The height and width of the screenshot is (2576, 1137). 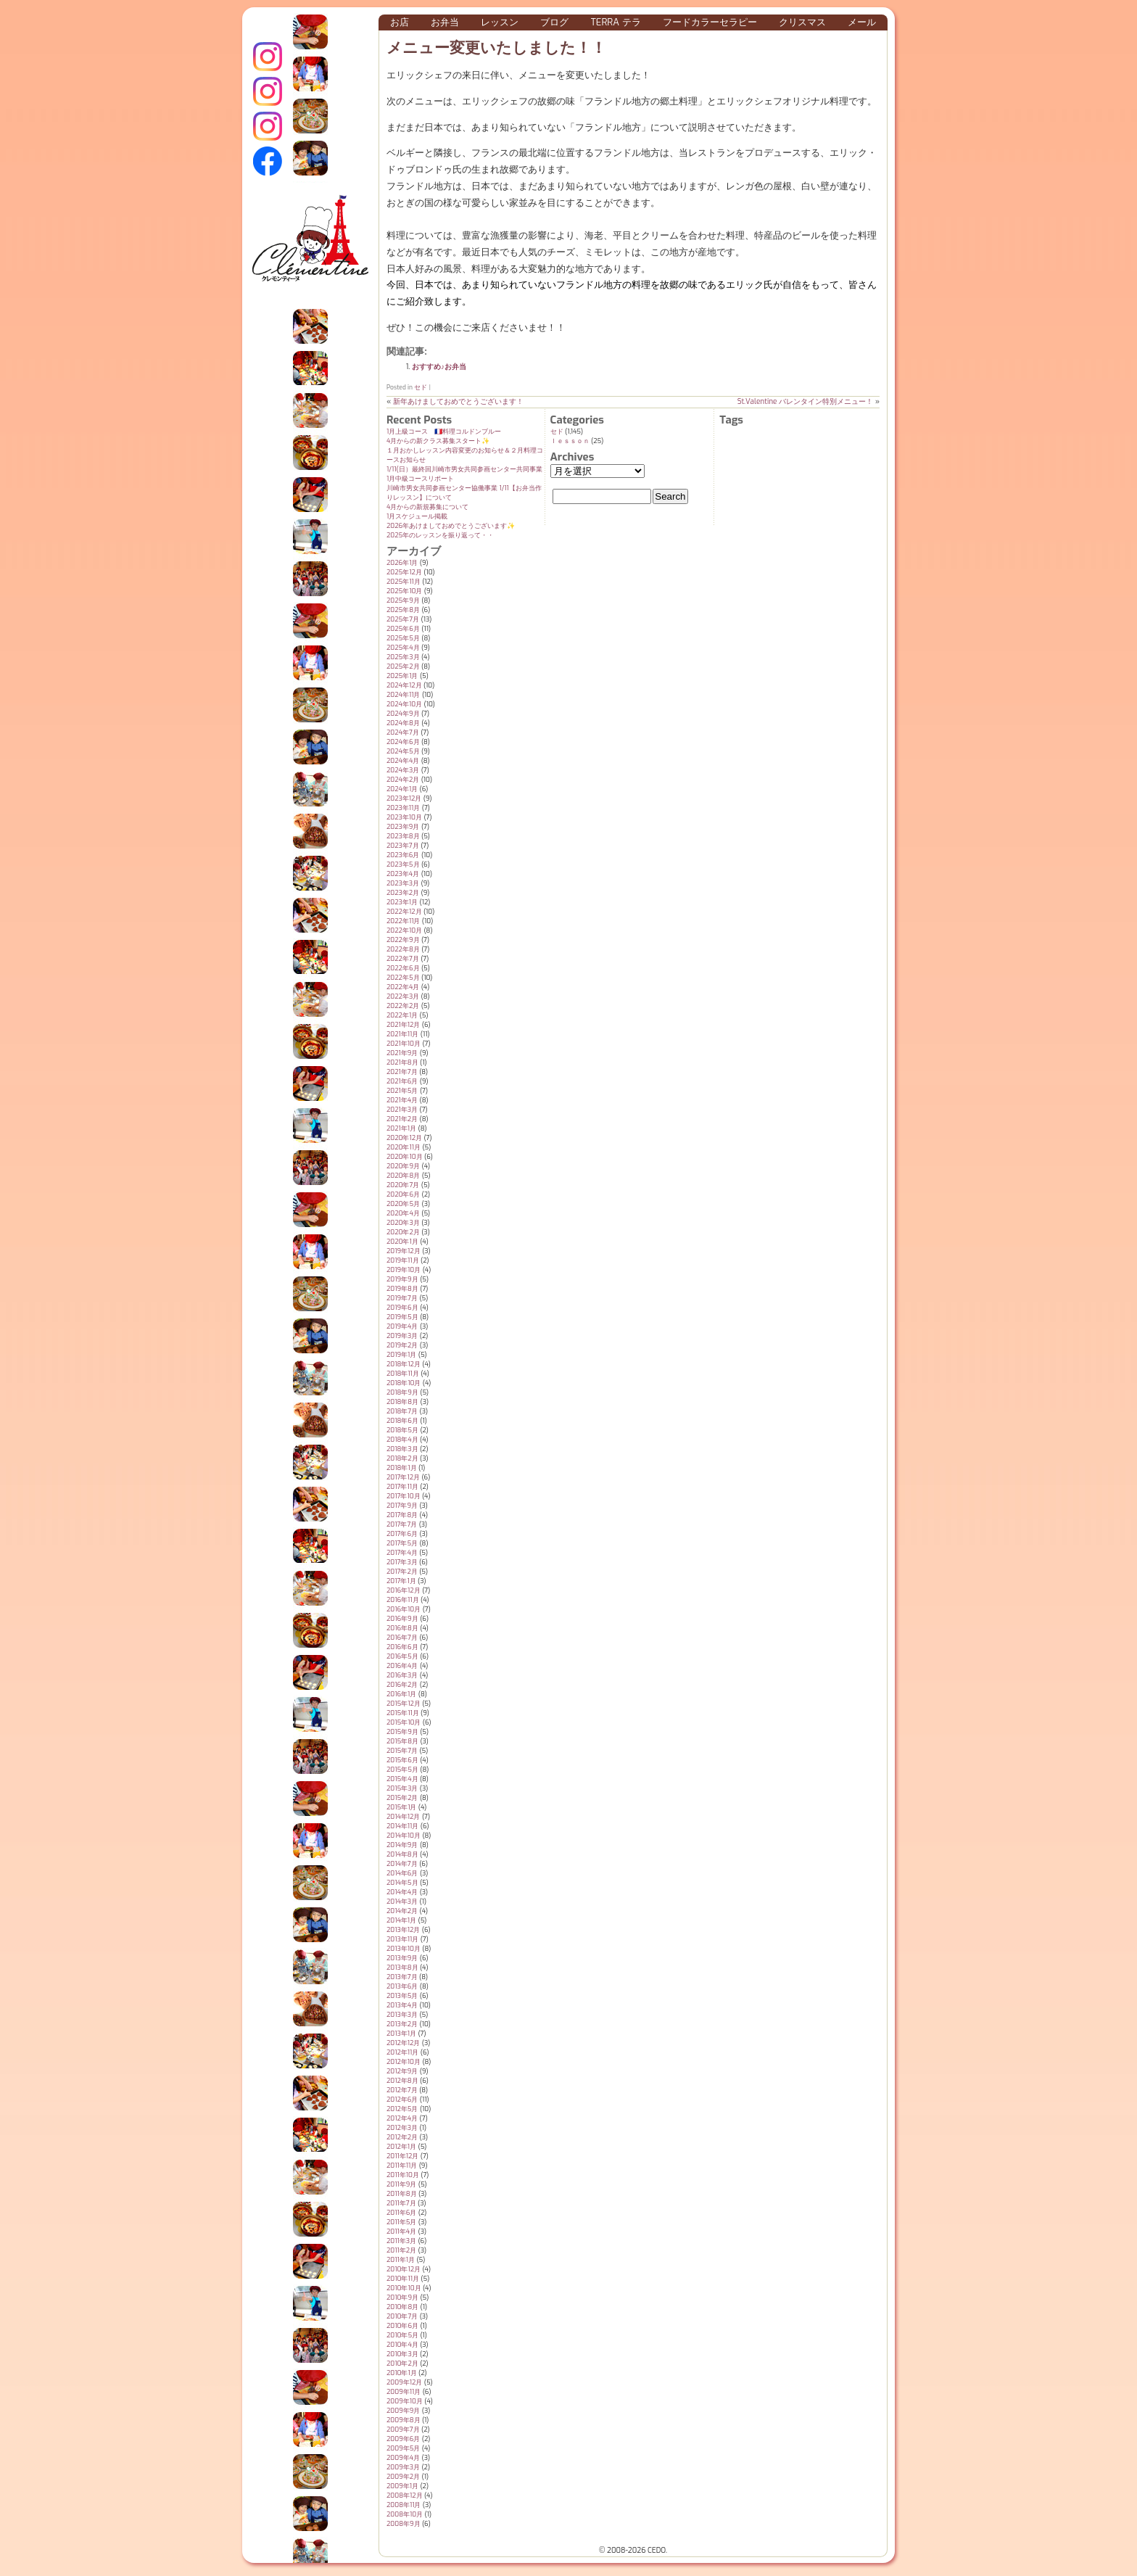 I want to click on 2020年9月, so click(x=403, y=1166).